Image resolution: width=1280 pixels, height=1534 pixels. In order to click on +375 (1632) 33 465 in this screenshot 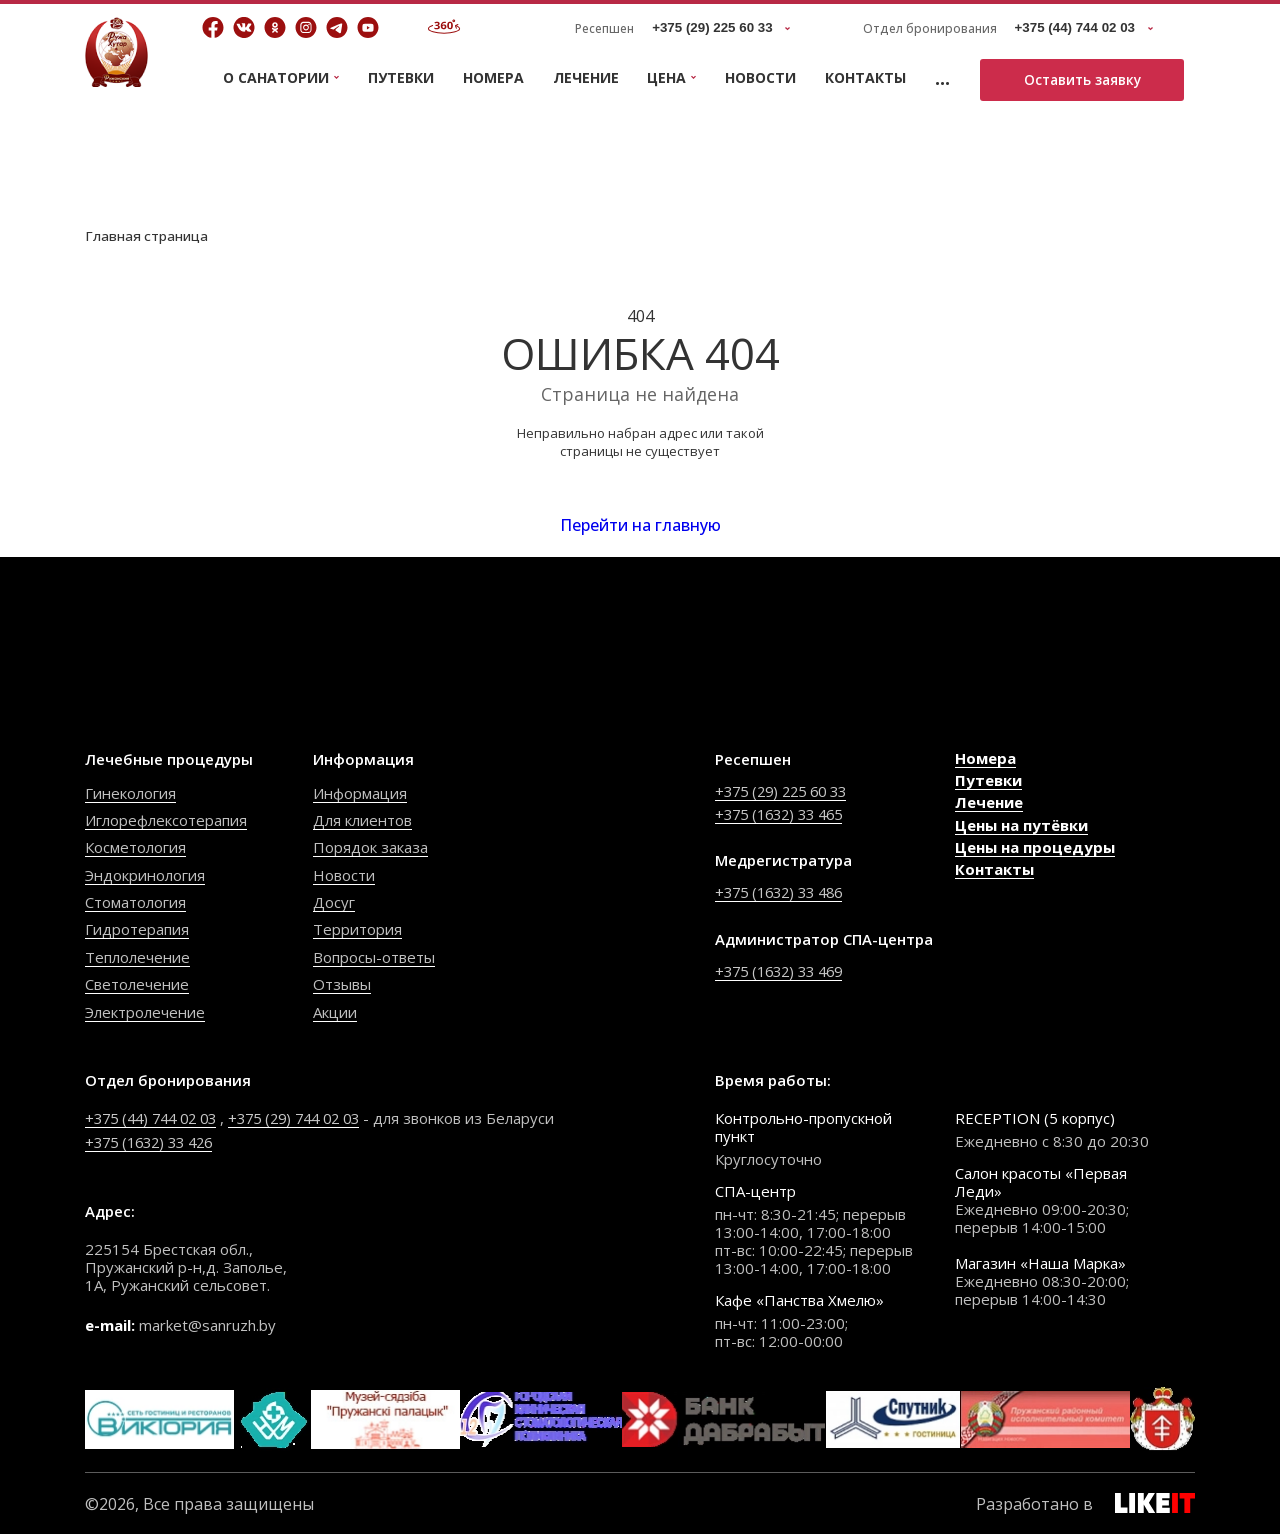, I will do `click(784, 815)`.